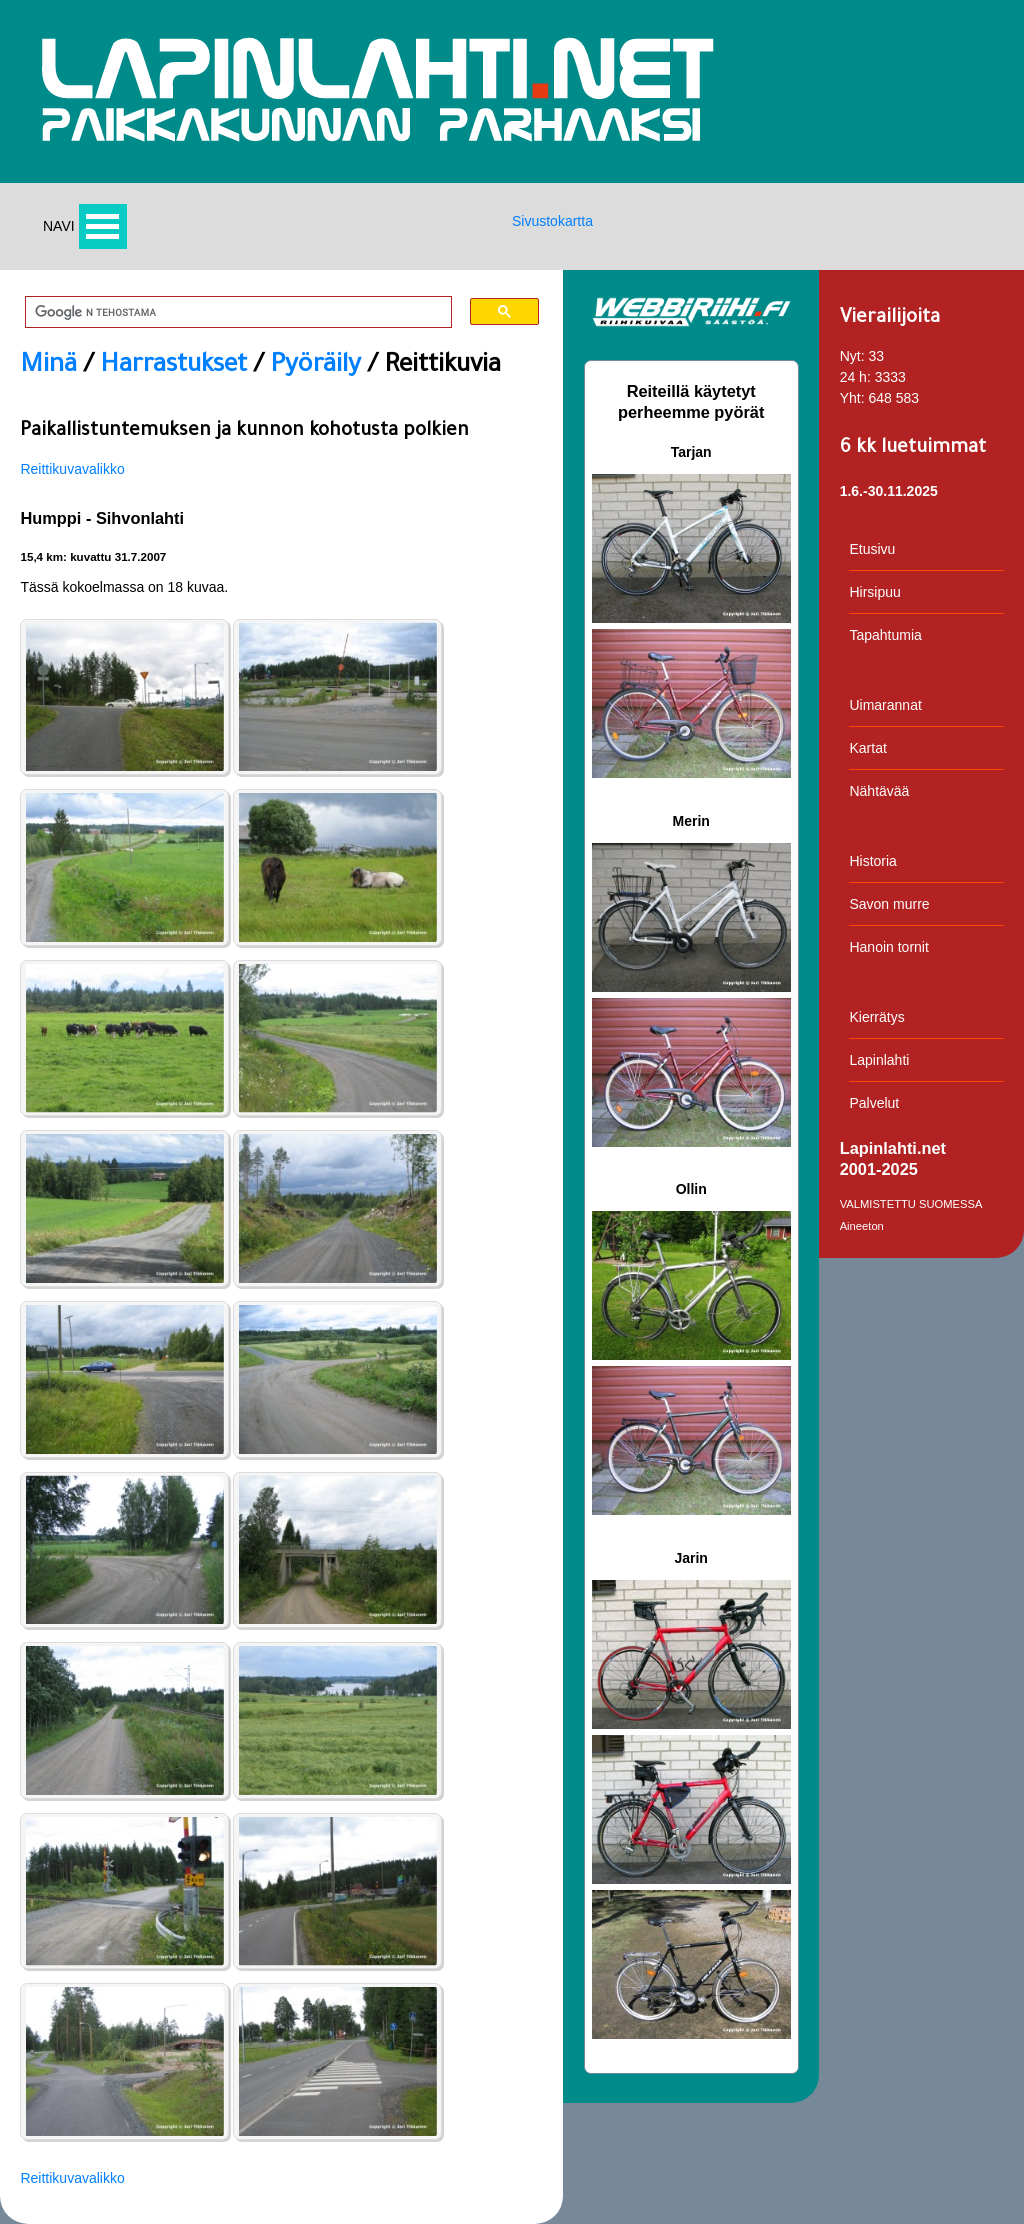 Image resolution: width=1024 pixels, height=2224 pixels. I want to click on Reittikuvavalikko, so click(72, 469).